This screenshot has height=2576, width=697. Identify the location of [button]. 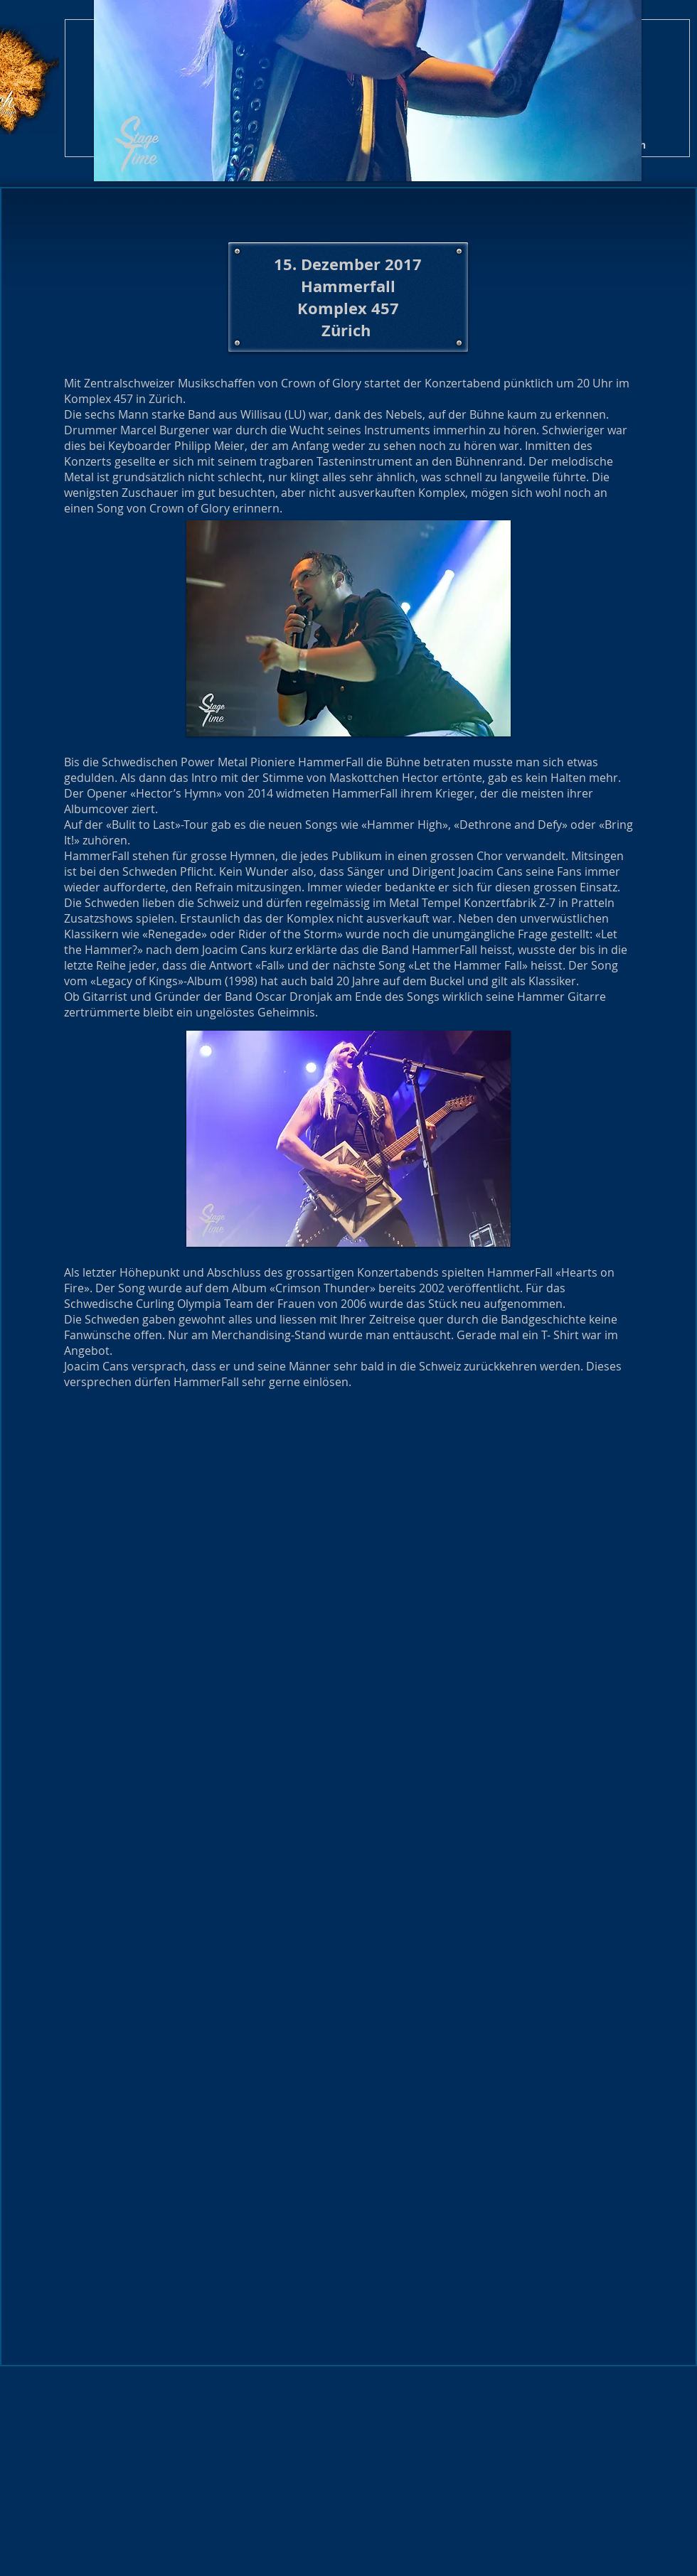
(210, 1467).